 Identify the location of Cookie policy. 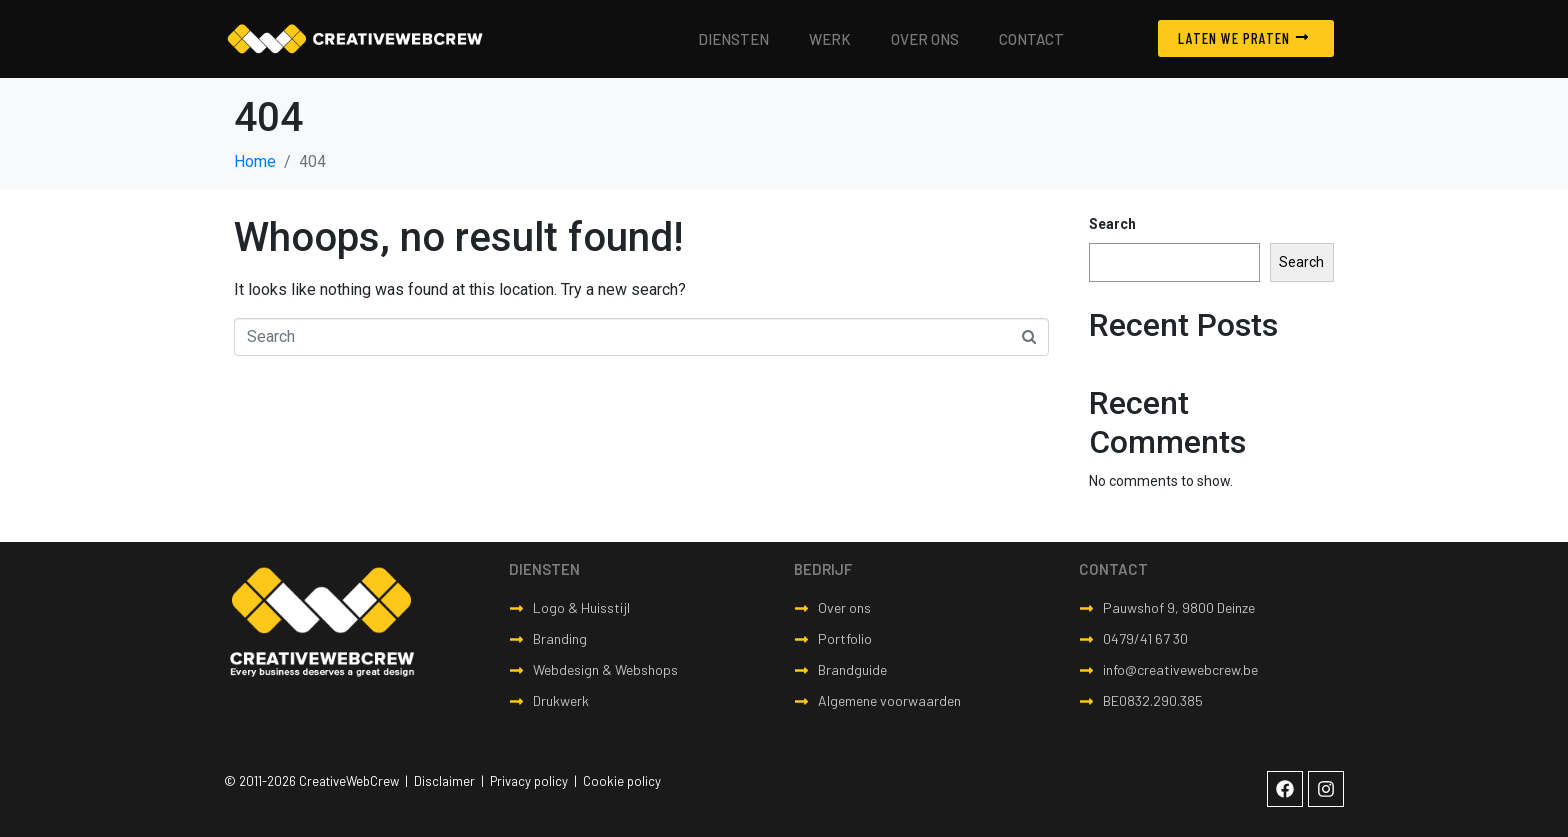
(622, 781).